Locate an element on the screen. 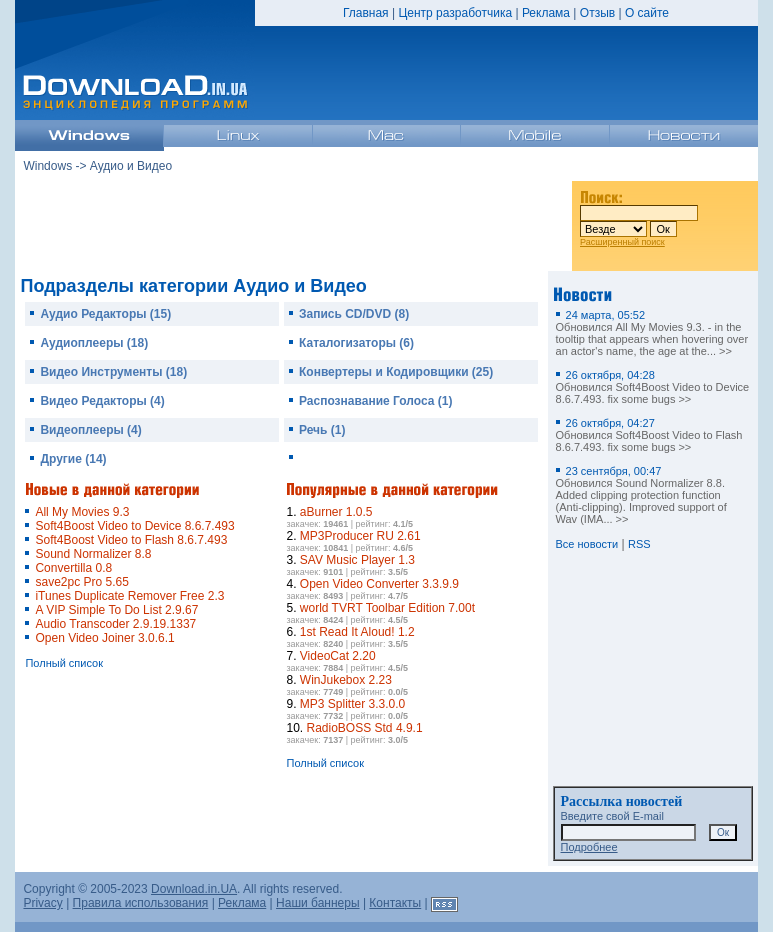  SAV Music Player 1.3 is located at coordinates (357, 560).